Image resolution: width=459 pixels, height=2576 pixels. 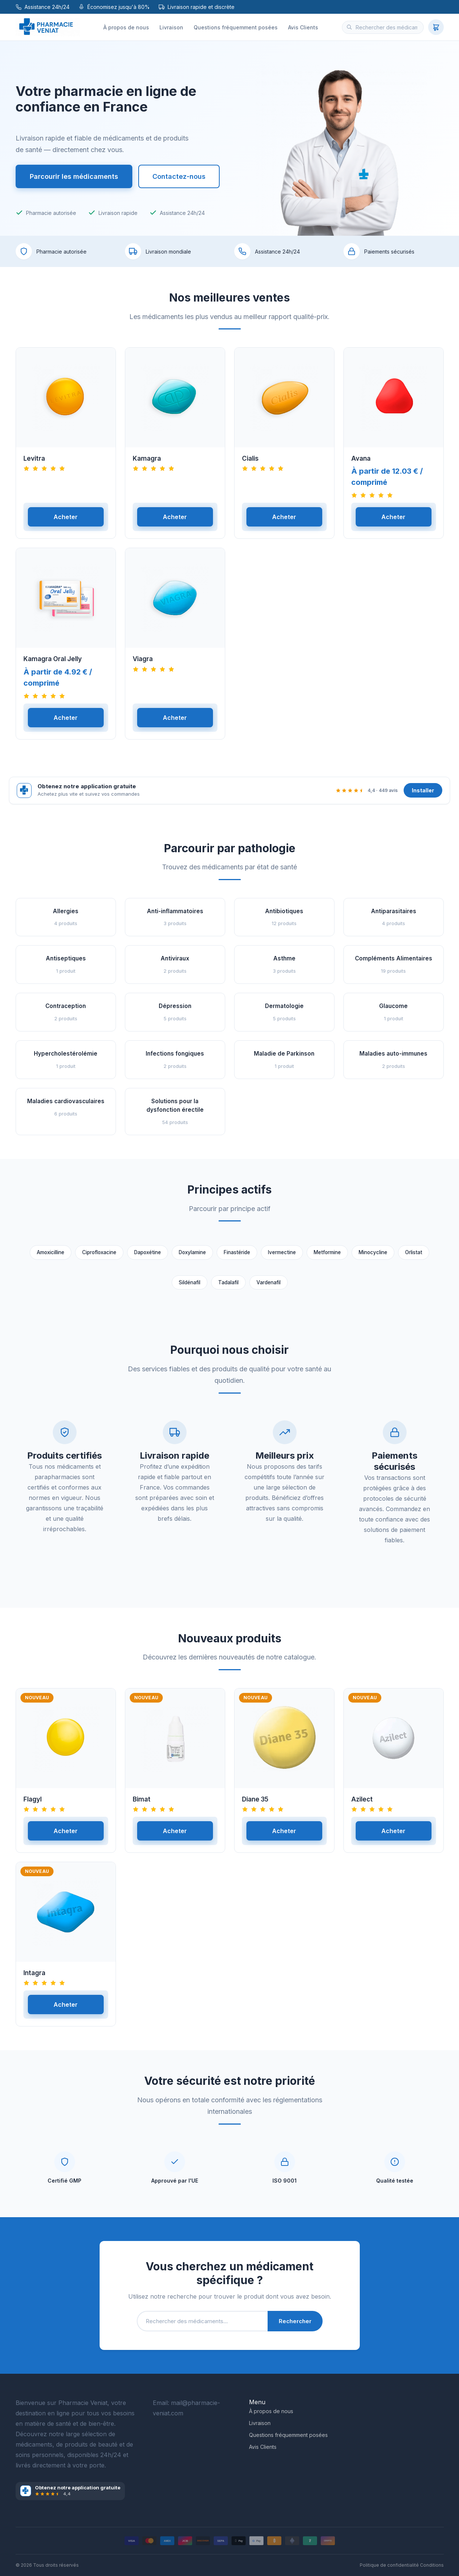 I want to click on Acheter, so click(x=66, y=524).